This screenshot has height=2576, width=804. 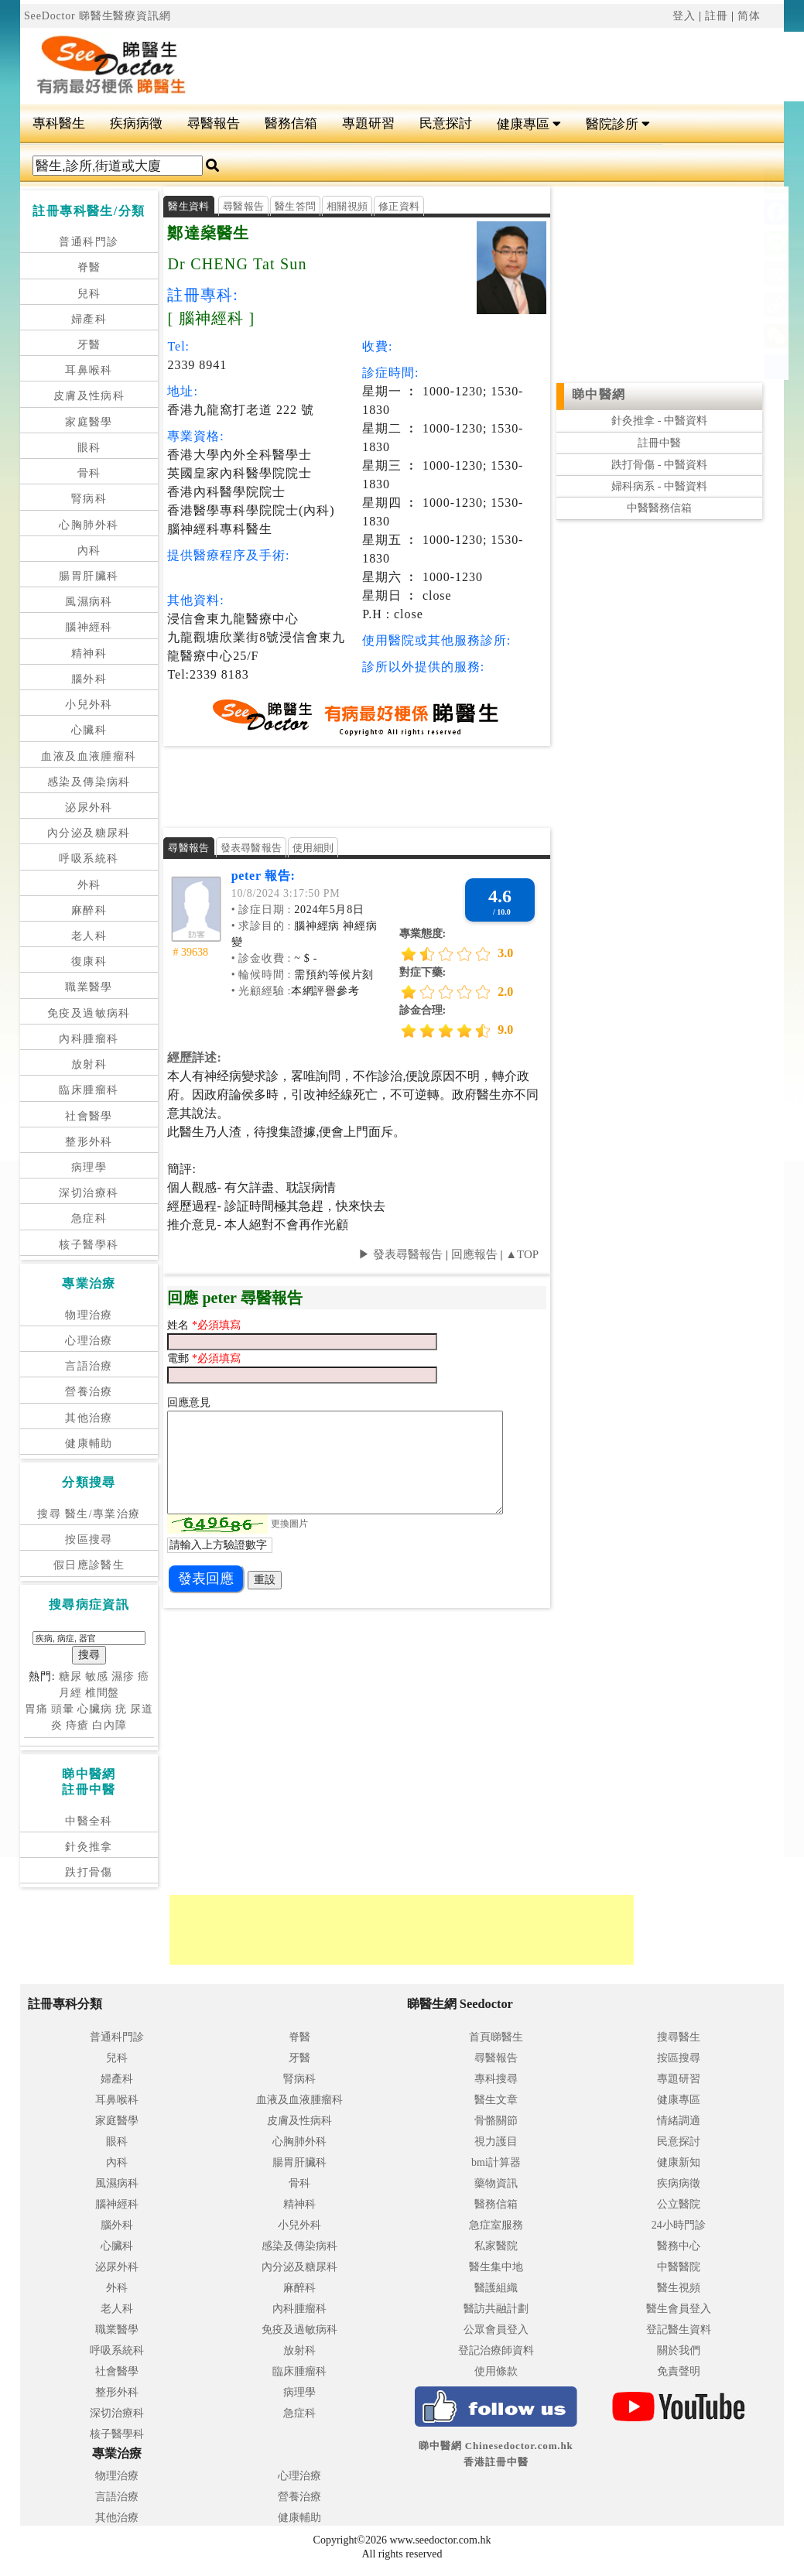 I want to click on 搜尋 醫生/專業治療, so click(x=88, y=1514).